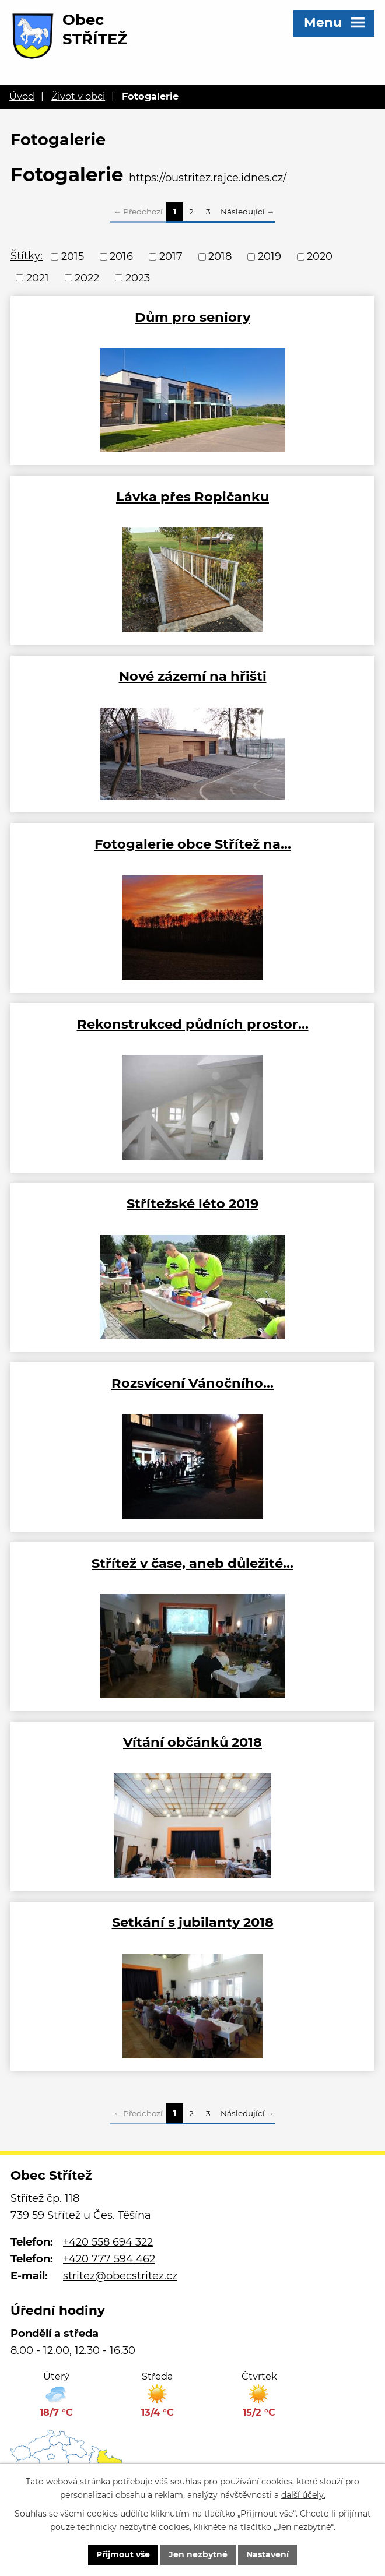 This screenshot has height=2576, width=385. What do you see at coordinates (220, 256) in the screenshot?
I see `2018` at bounding box center [220, 256].